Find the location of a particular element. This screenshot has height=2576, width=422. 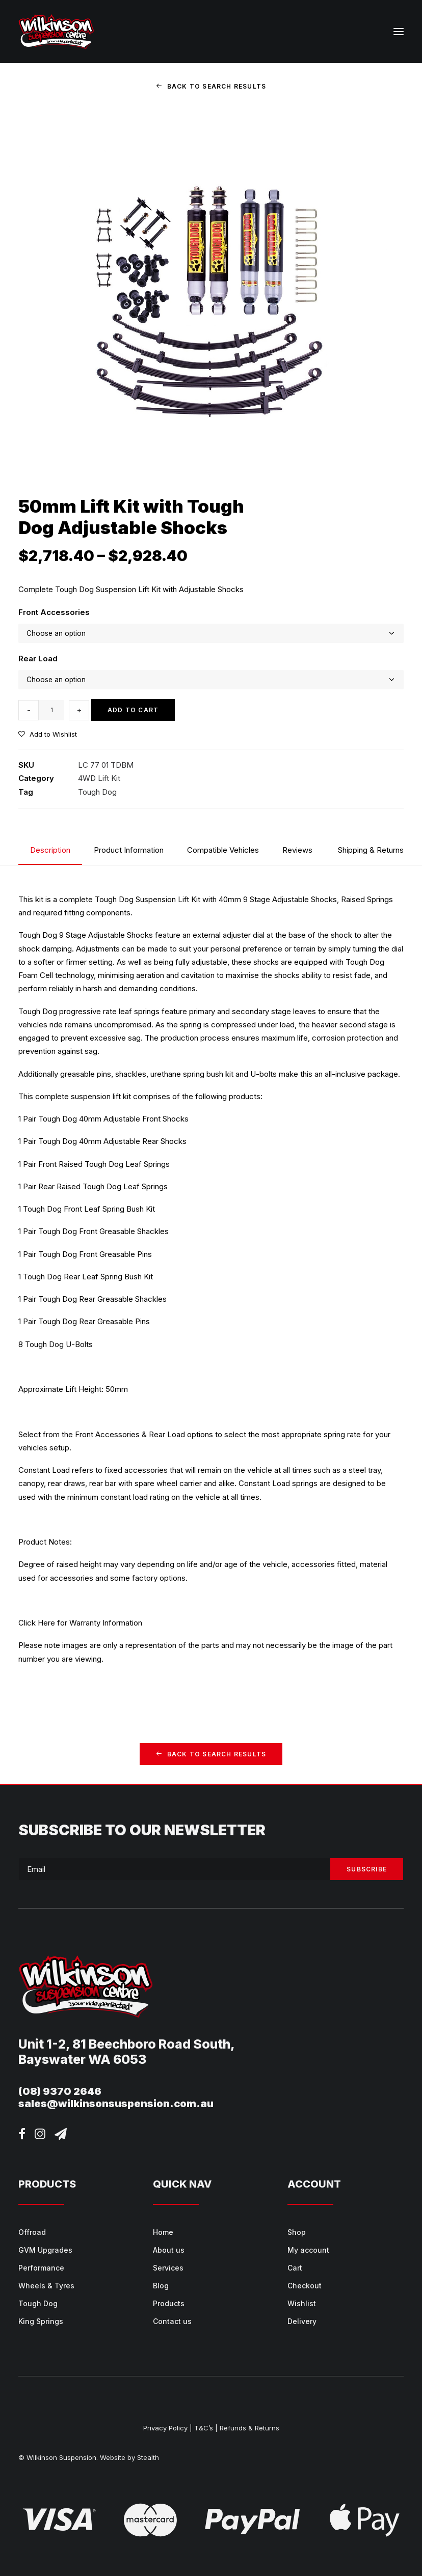

GVM Upgrades is located at coordinates (45, 2250).